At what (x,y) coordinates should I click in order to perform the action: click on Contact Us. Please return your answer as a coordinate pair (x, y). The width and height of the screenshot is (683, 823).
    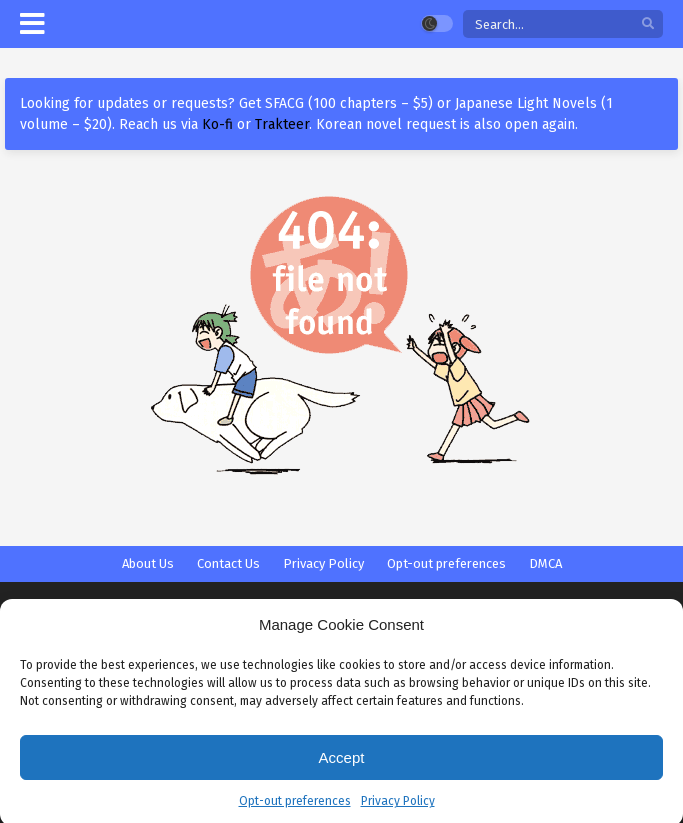
    Looking at the image, I should click on (228, 563).